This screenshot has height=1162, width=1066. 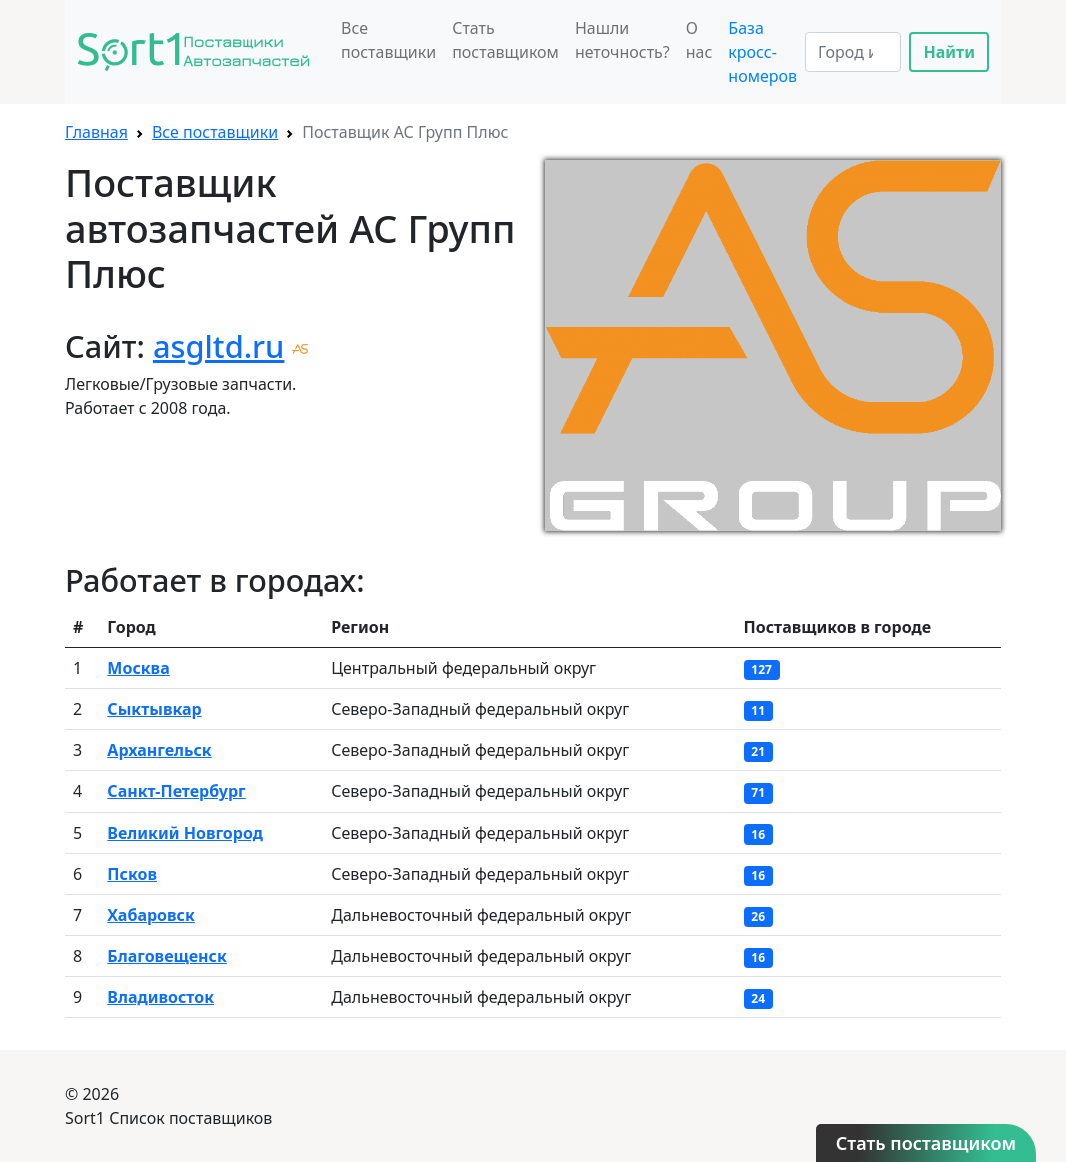 What do you see at coordinates (176, 791) in the screenshot?
I see `Санкт-Петербург` at bounding box center [176, 791].